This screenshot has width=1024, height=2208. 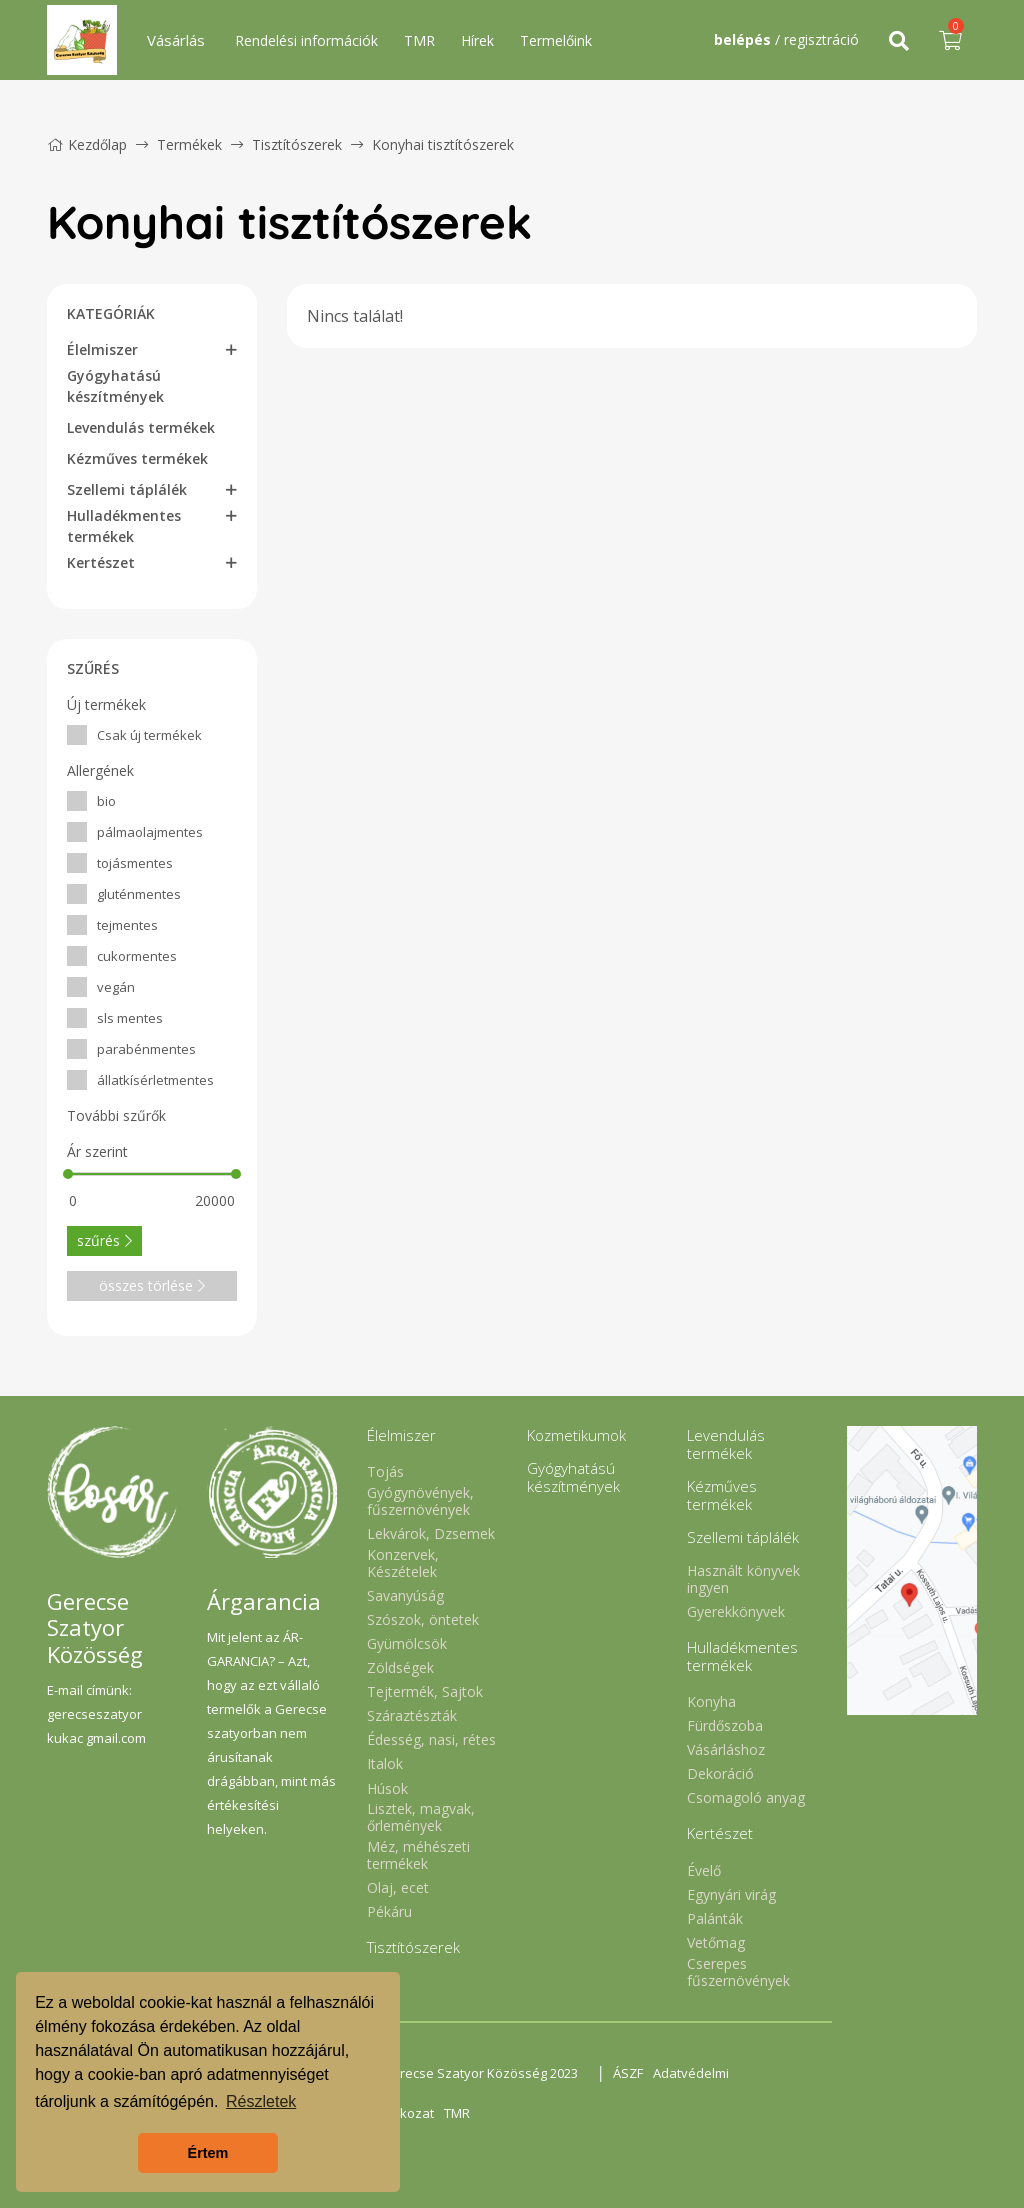 What do you see at coordinates (115, 386) in the screenshot?
I see `Gyógyhatású készítmények` at bounding box center [115, 386].